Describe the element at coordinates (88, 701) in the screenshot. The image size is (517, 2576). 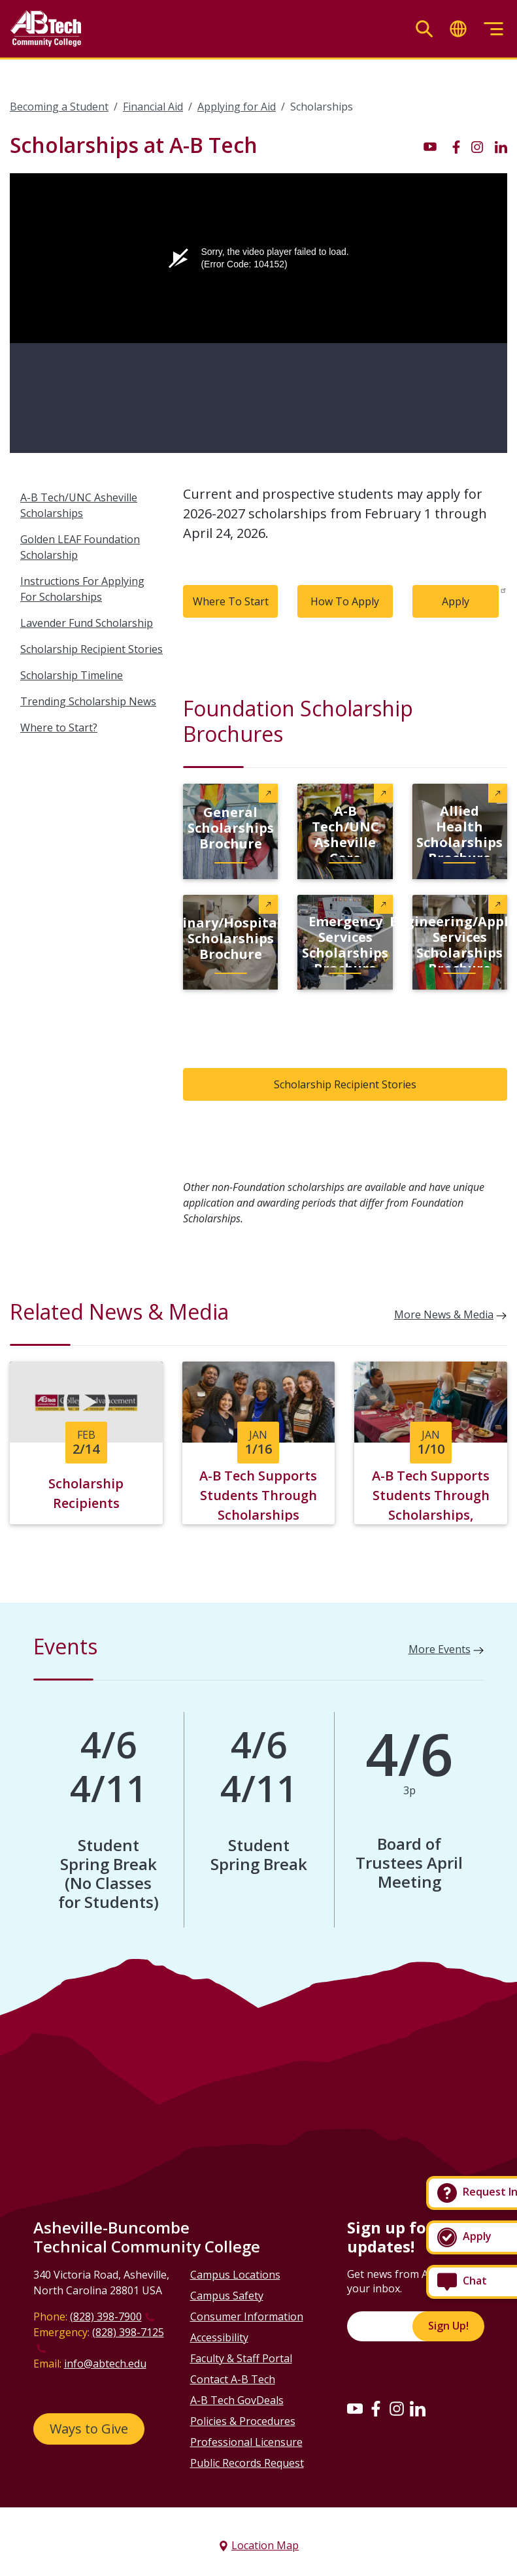
I see `Trending Scholarship News` at that location.